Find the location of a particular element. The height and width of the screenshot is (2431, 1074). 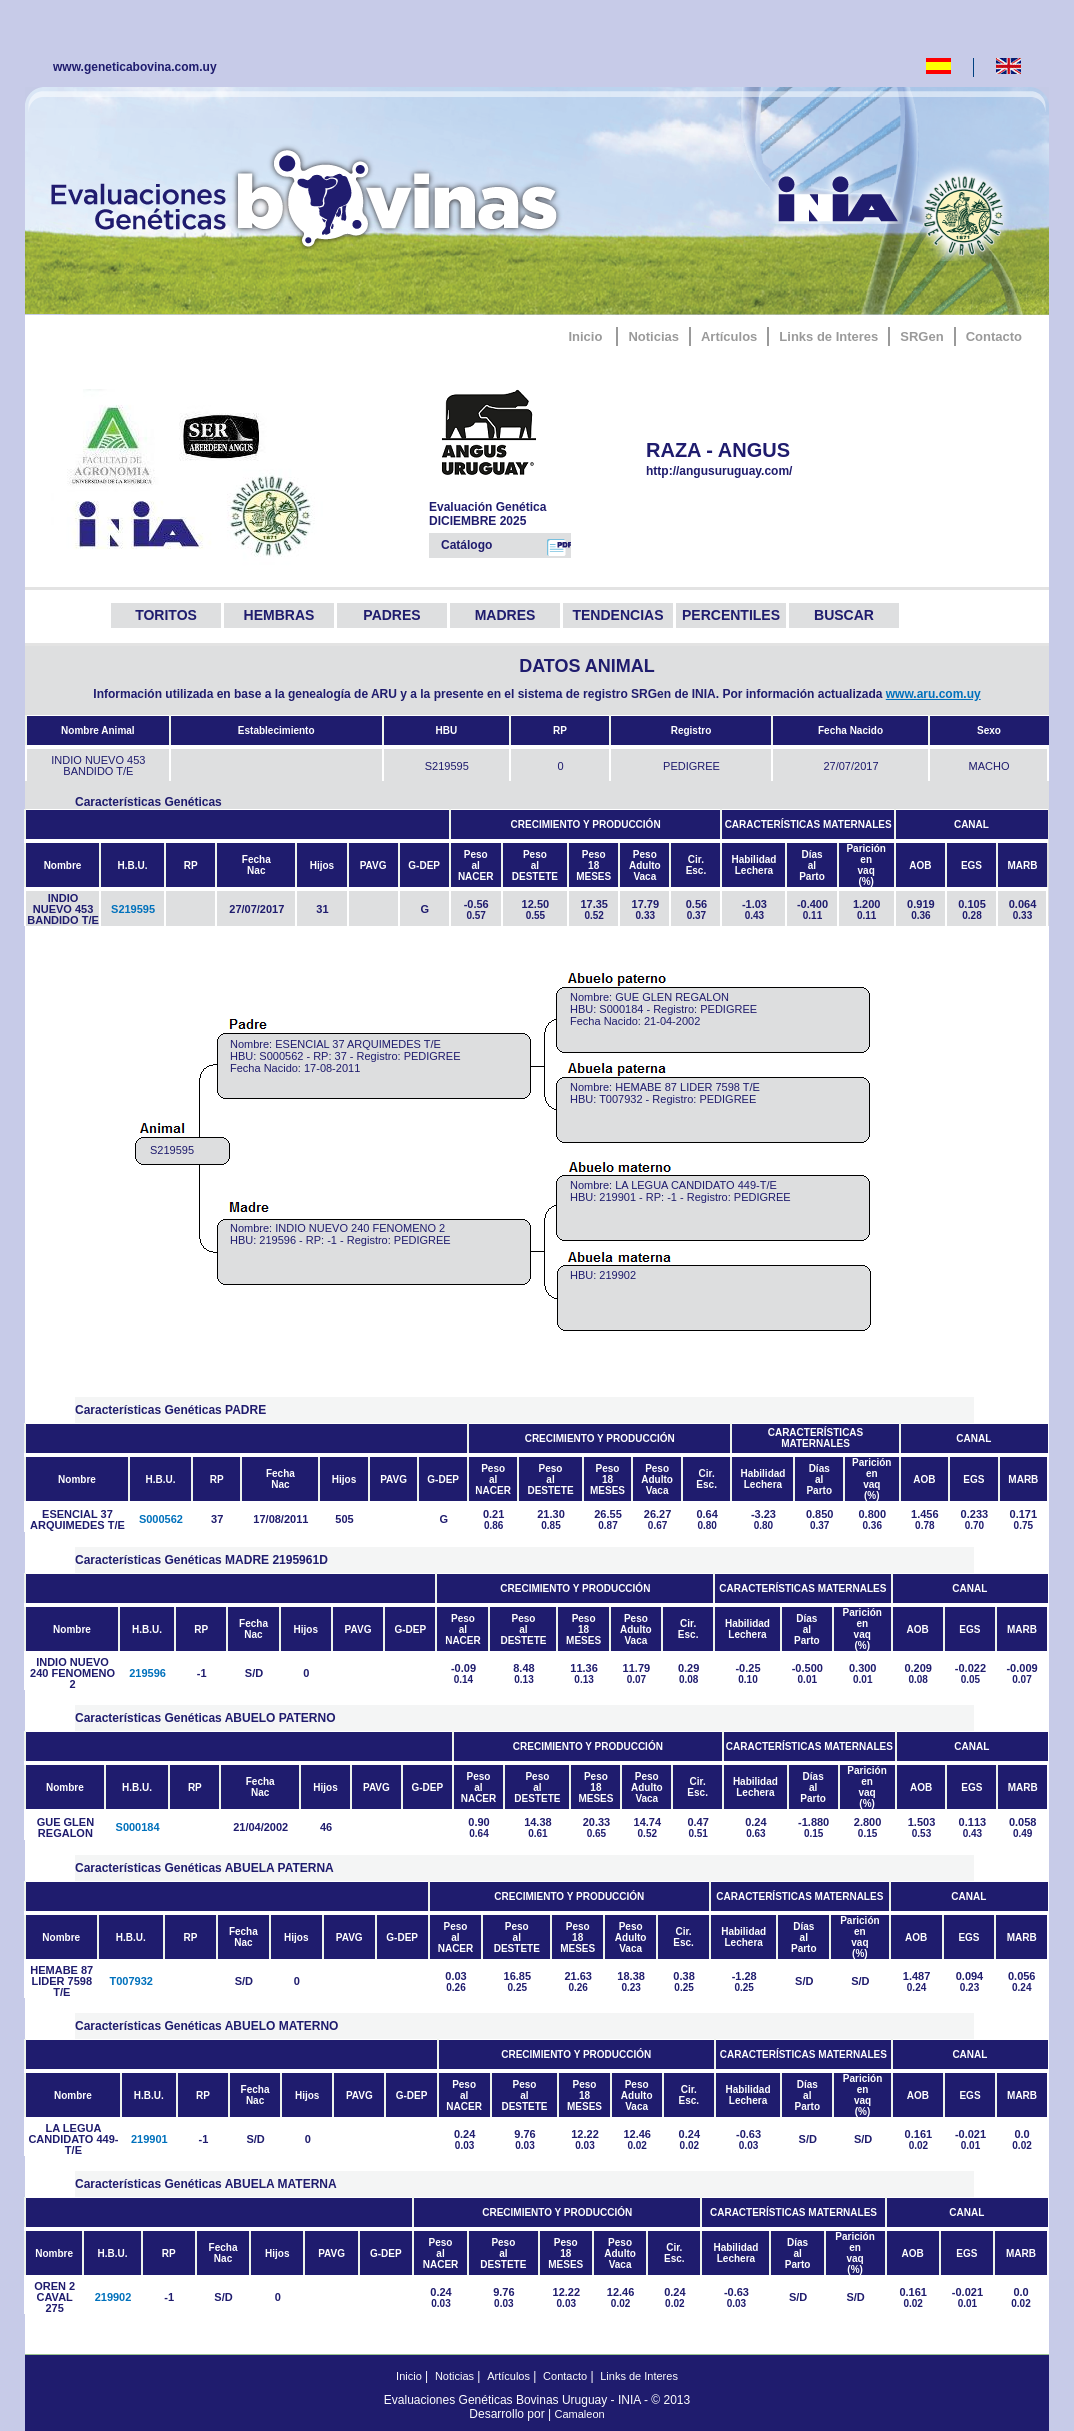

Catálogo is located at coordinates (506, 547).